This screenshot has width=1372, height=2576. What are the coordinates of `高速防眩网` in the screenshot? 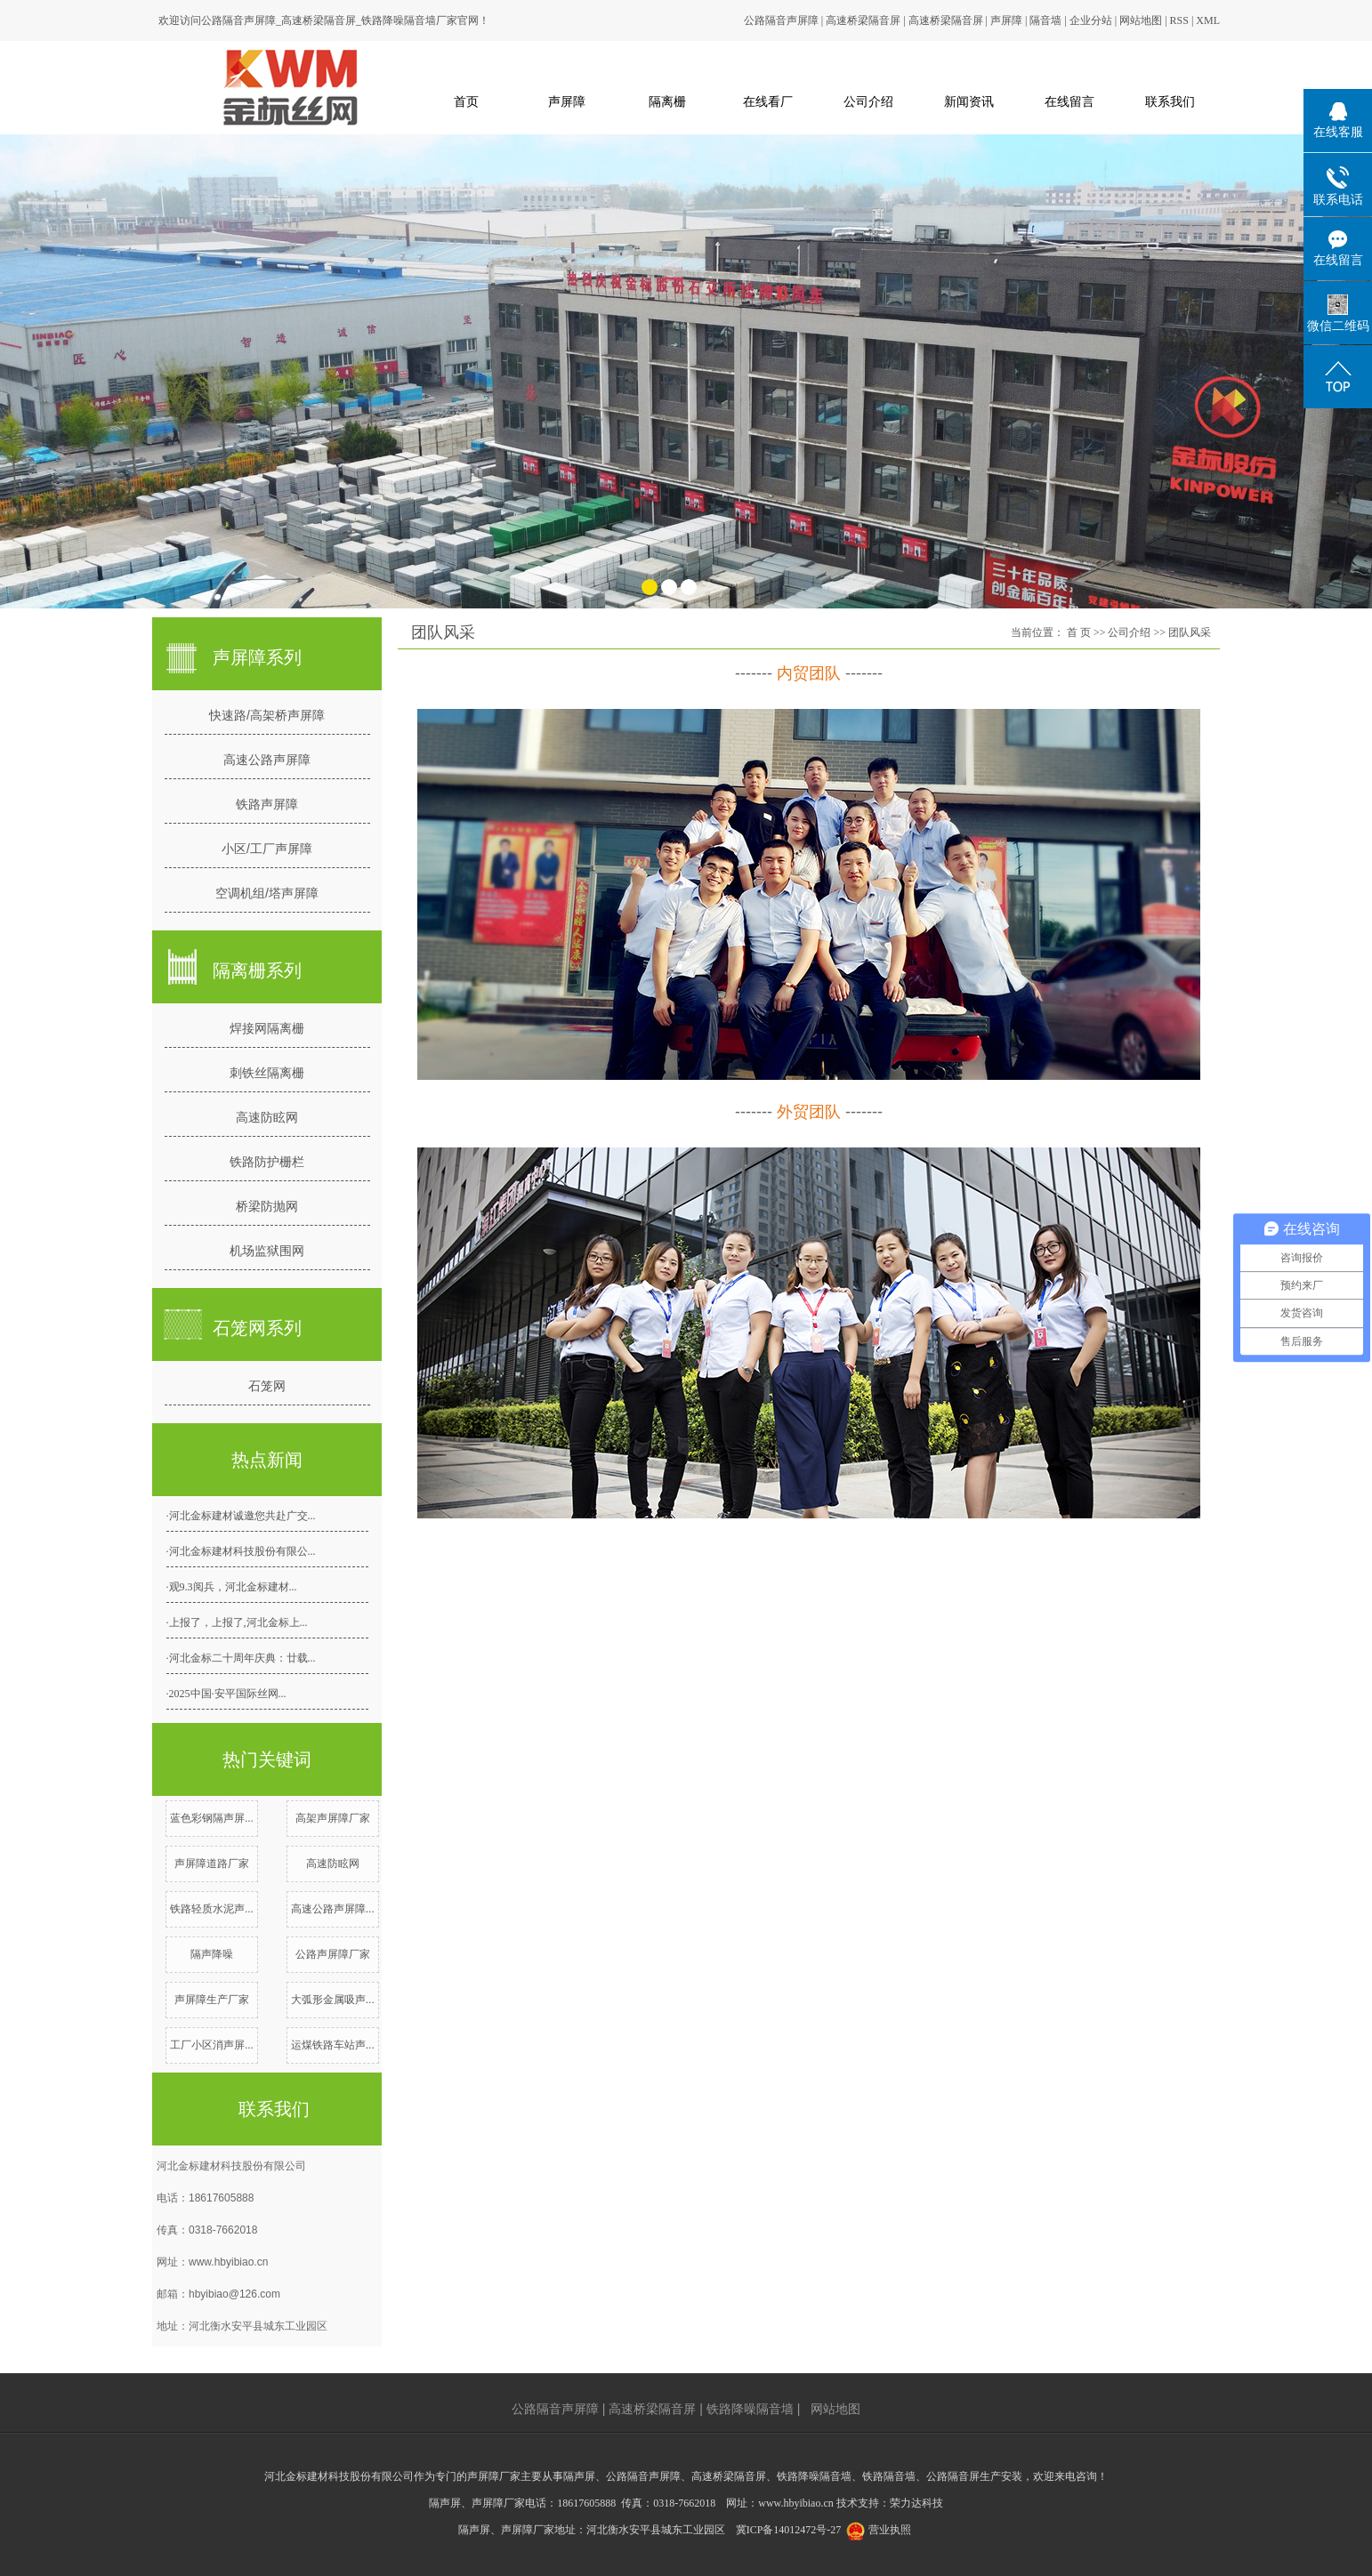 It's located at (267, 1117).